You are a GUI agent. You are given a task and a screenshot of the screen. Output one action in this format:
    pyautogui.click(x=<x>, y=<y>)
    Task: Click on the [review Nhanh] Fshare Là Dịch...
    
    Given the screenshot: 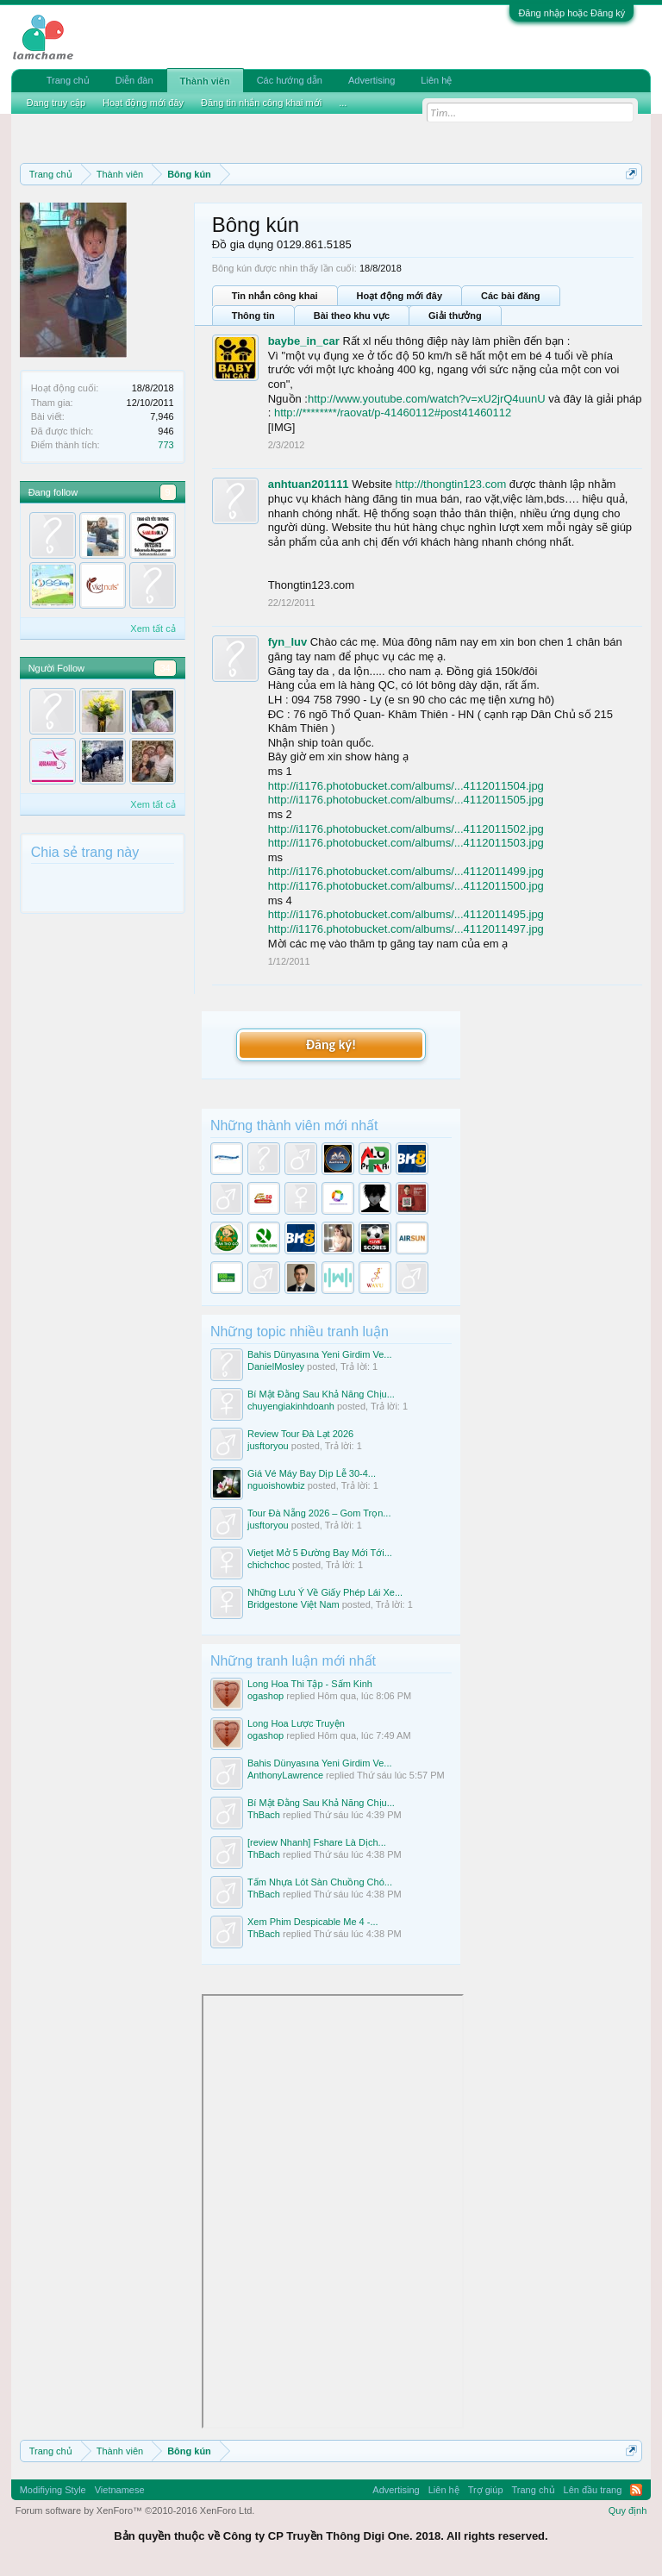 What is the action you would take?
    pyautogui.click(x=316, y=1842)
    